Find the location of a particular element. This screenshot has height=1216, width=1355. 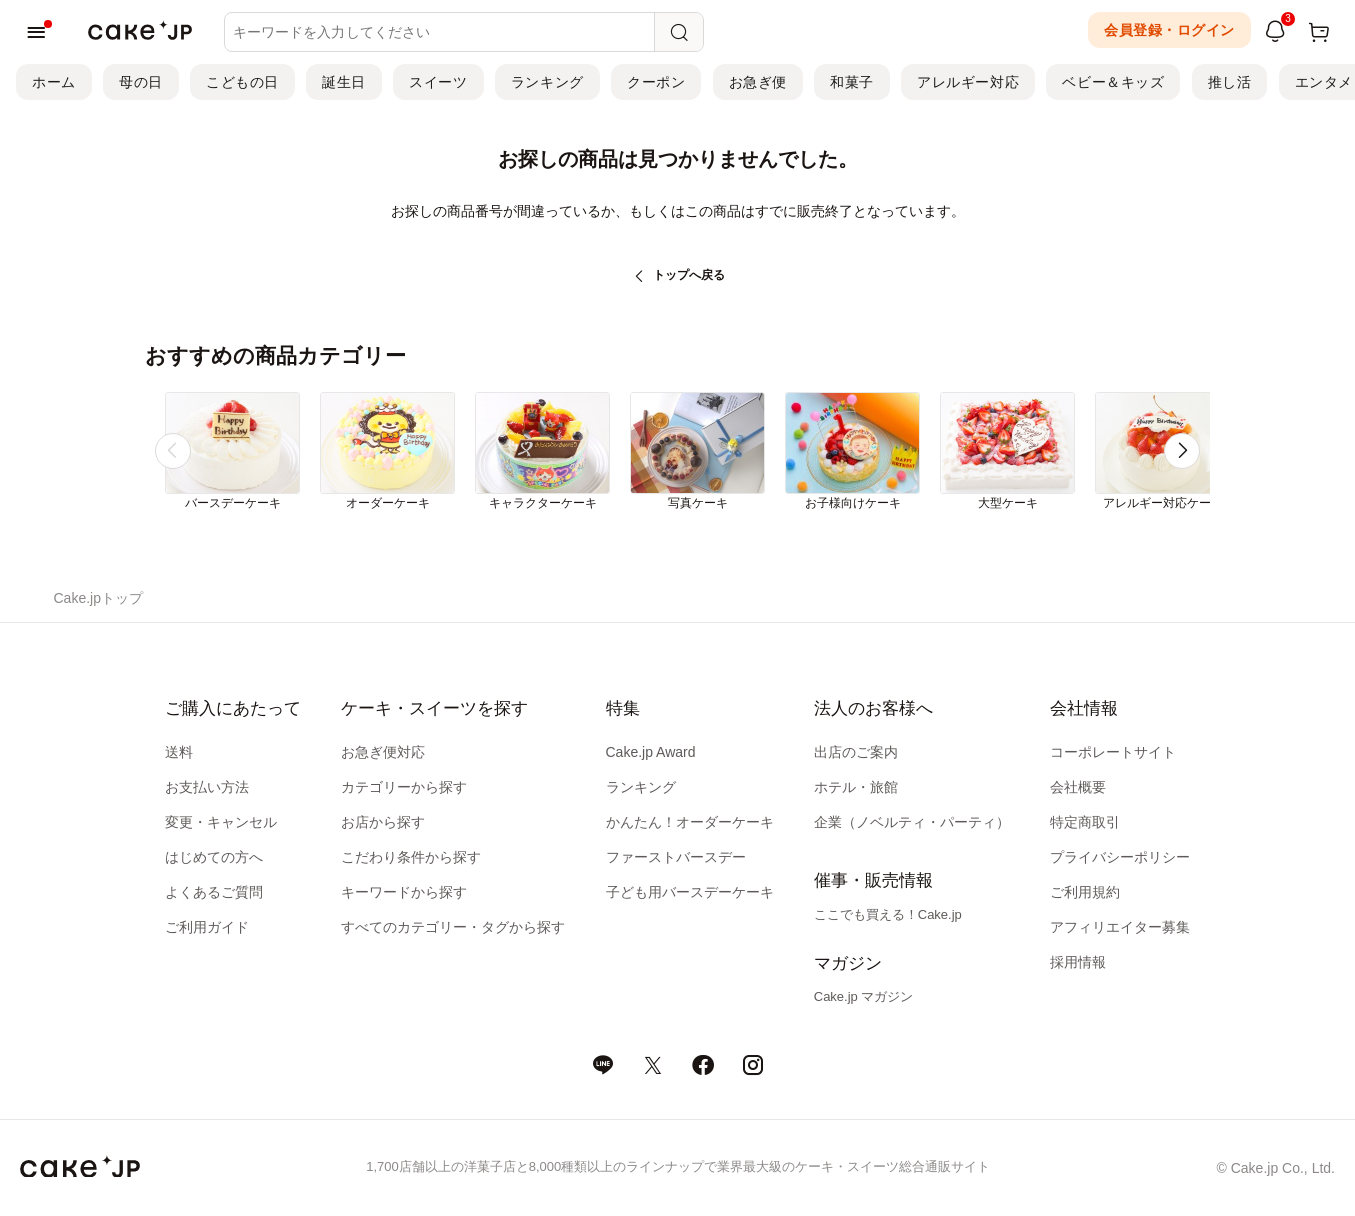

カテゴリーから探す is located at coordinates (404, 787).